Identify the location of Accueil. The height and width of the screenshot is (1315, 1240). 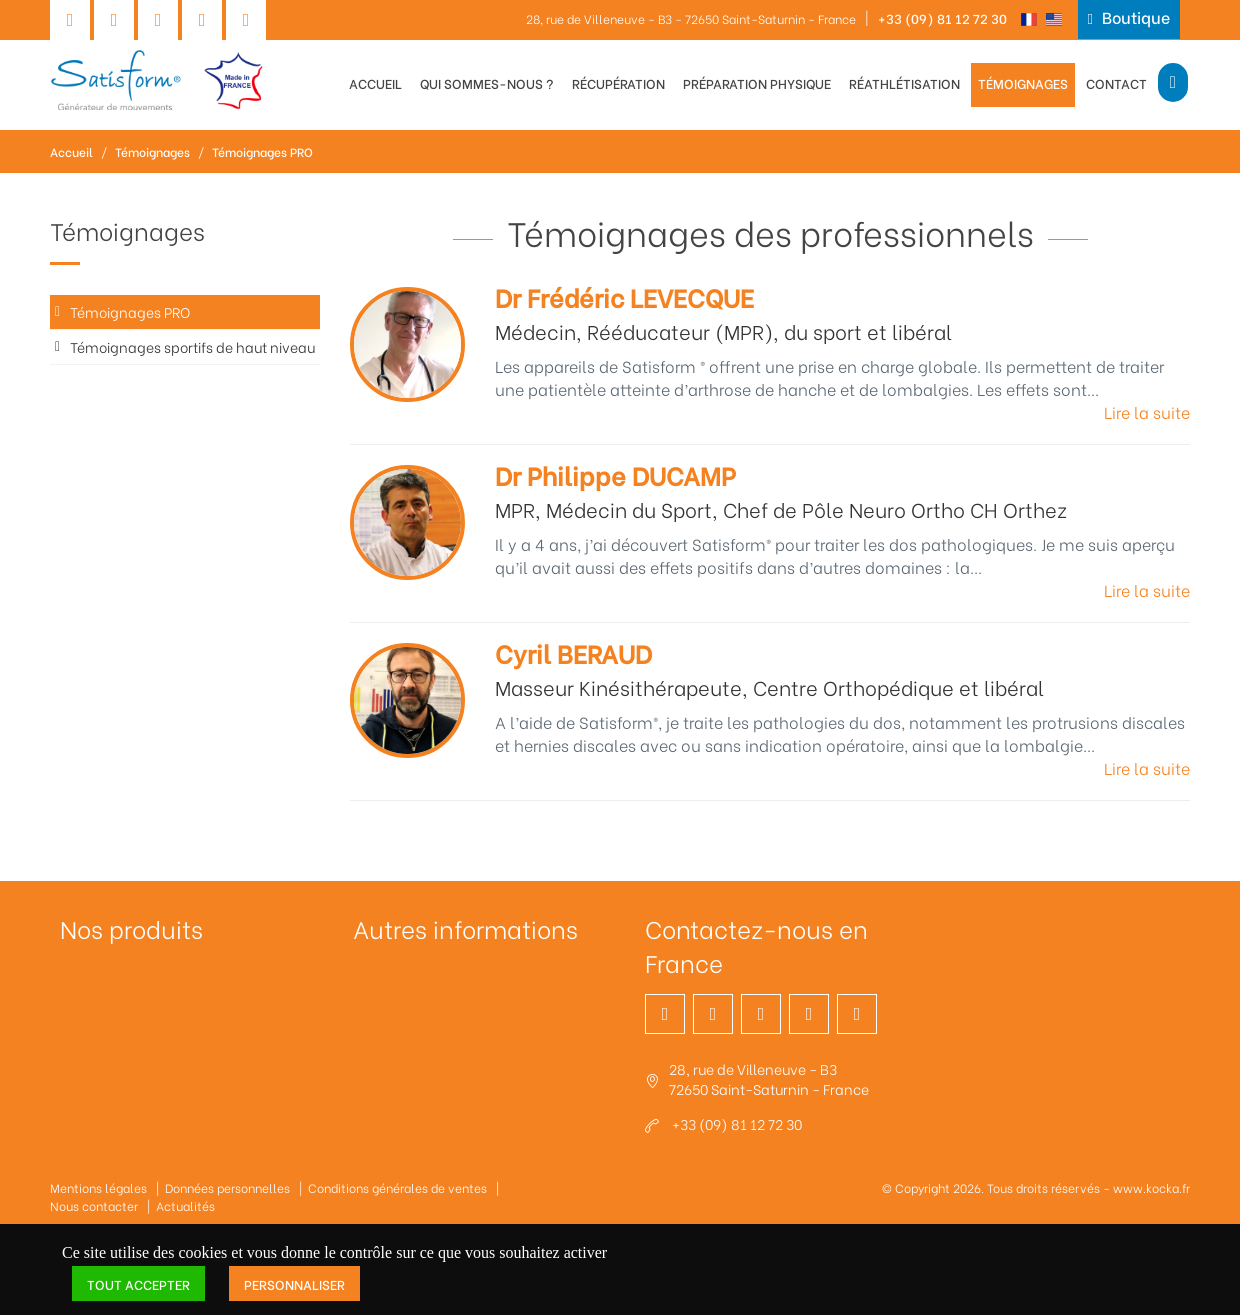
(375, 82).